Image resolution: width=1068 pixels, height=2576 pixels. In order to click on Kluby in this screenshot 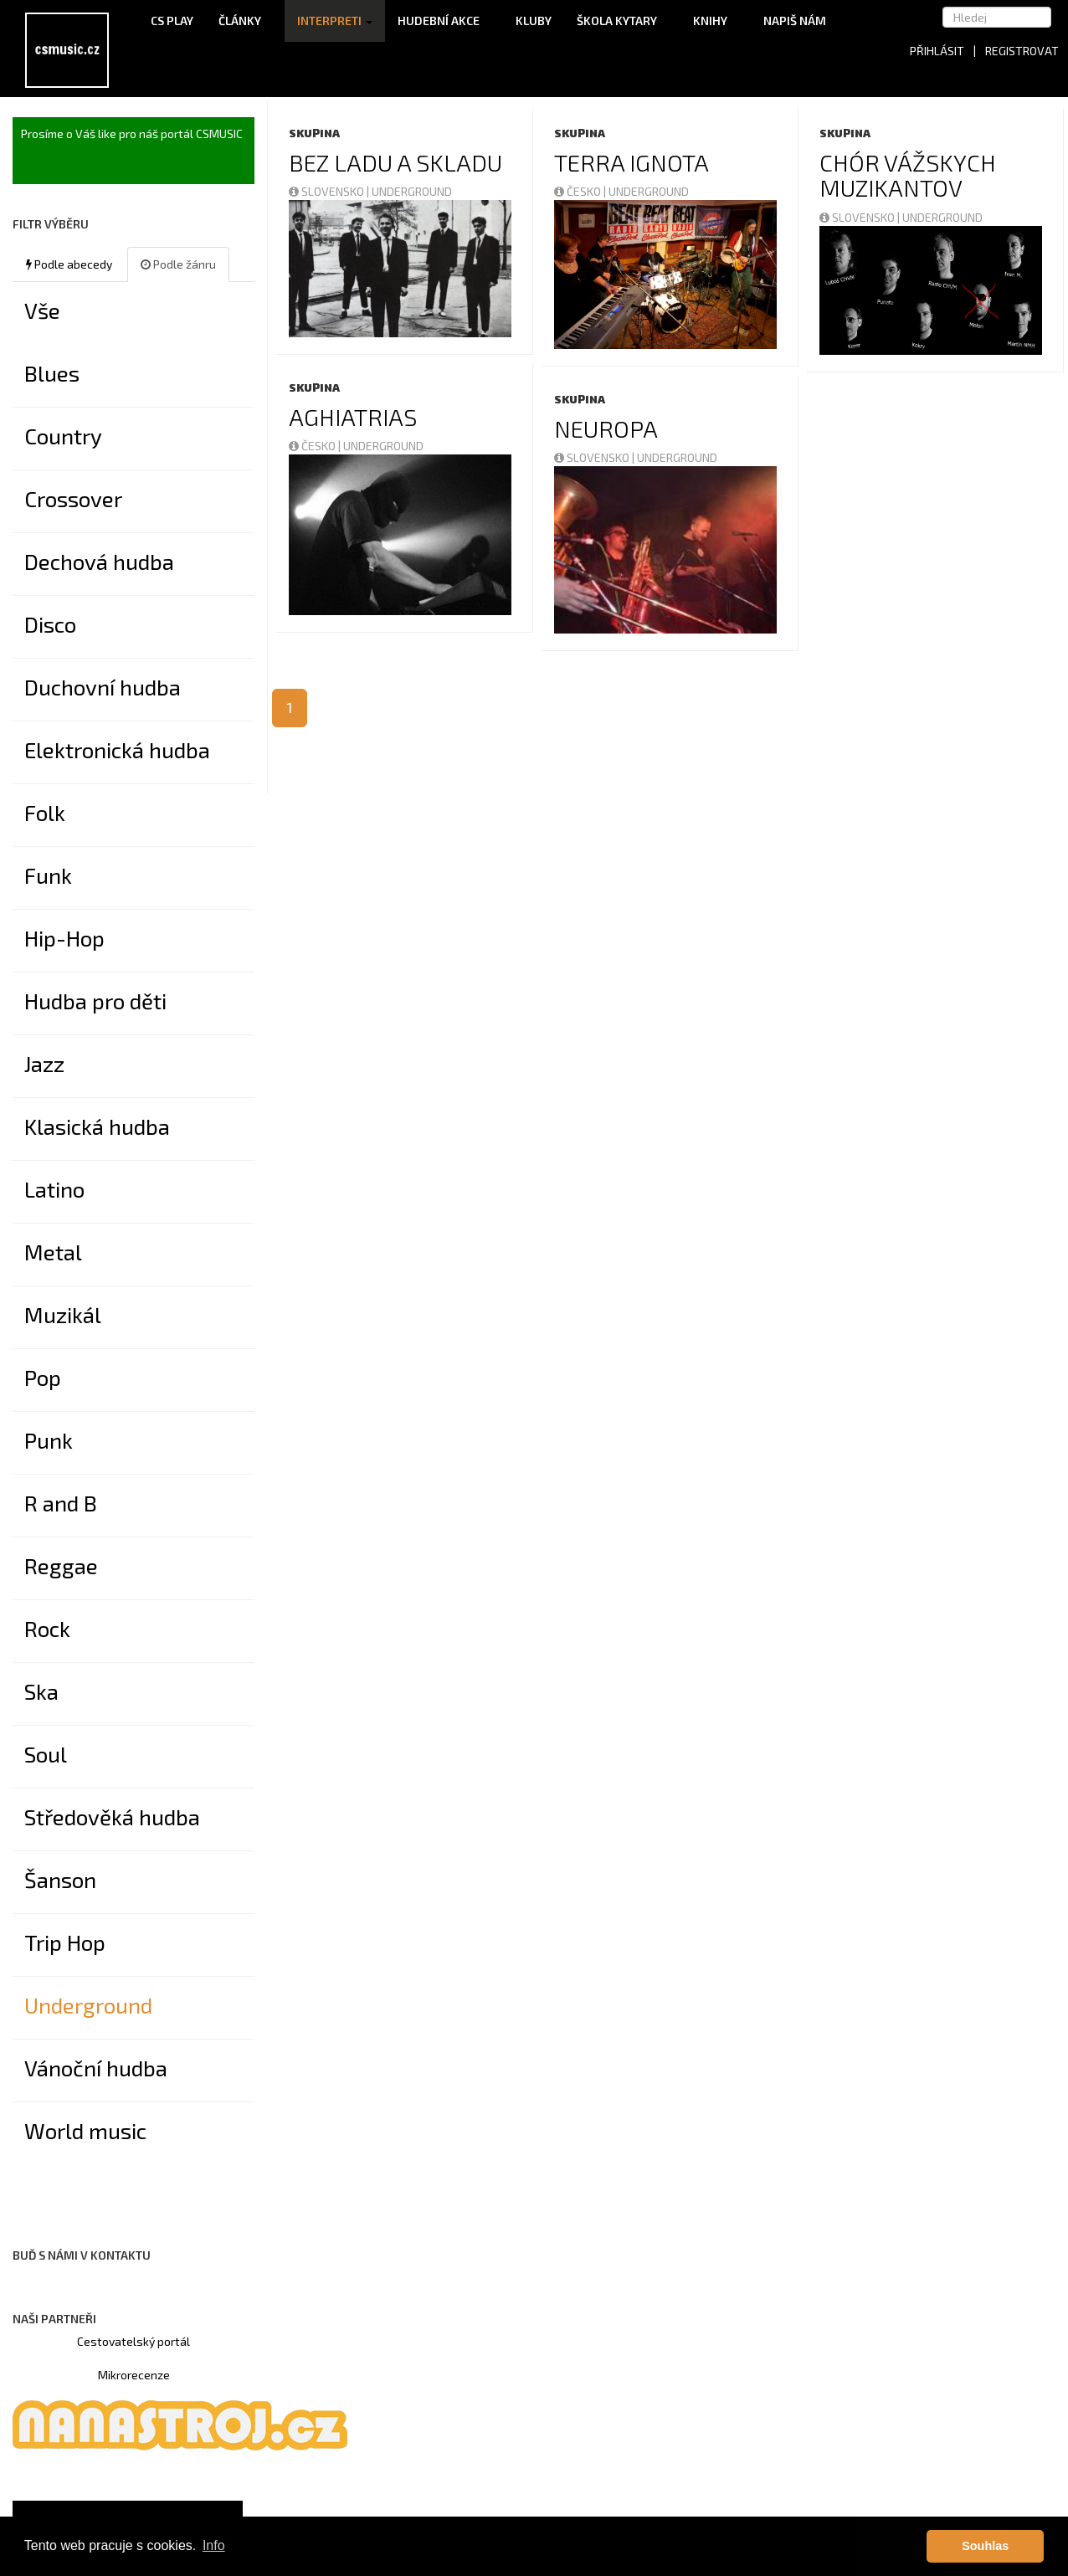, I will do `click(534, 20)`.